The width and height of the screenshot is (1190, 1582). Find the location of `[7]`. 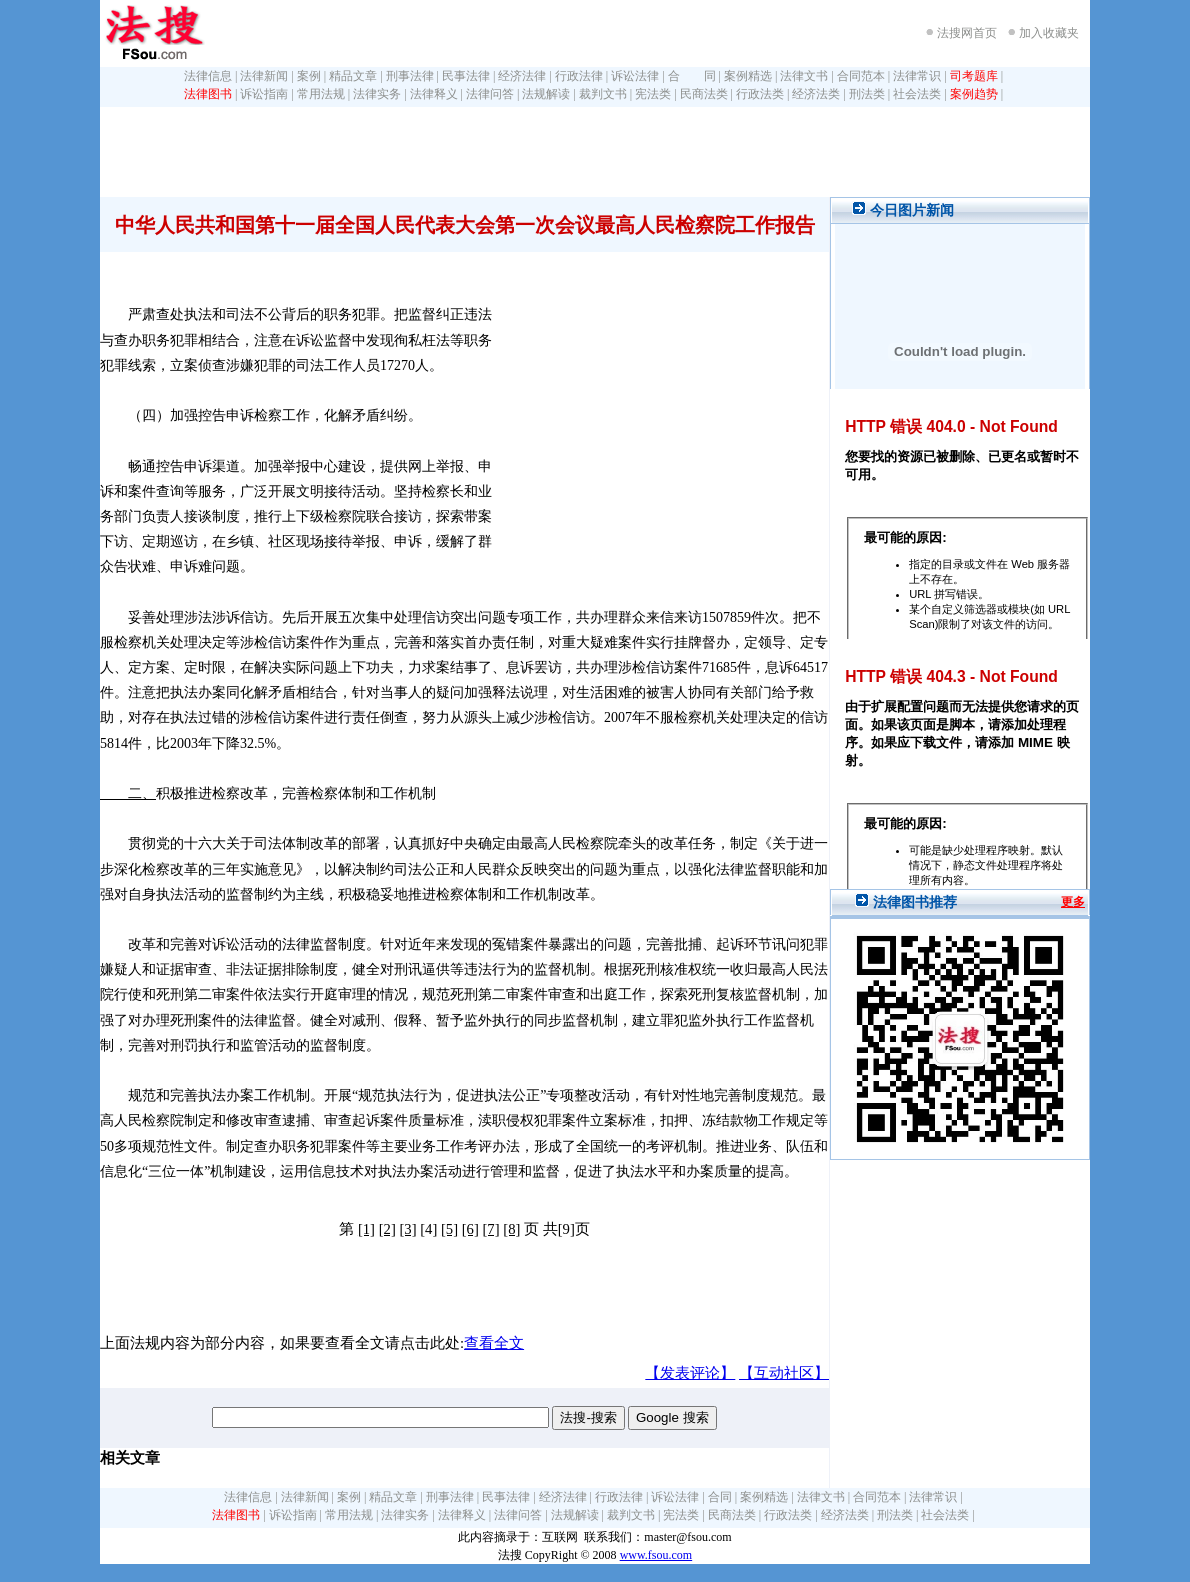

[7] is located at coordinates (490, 1229).